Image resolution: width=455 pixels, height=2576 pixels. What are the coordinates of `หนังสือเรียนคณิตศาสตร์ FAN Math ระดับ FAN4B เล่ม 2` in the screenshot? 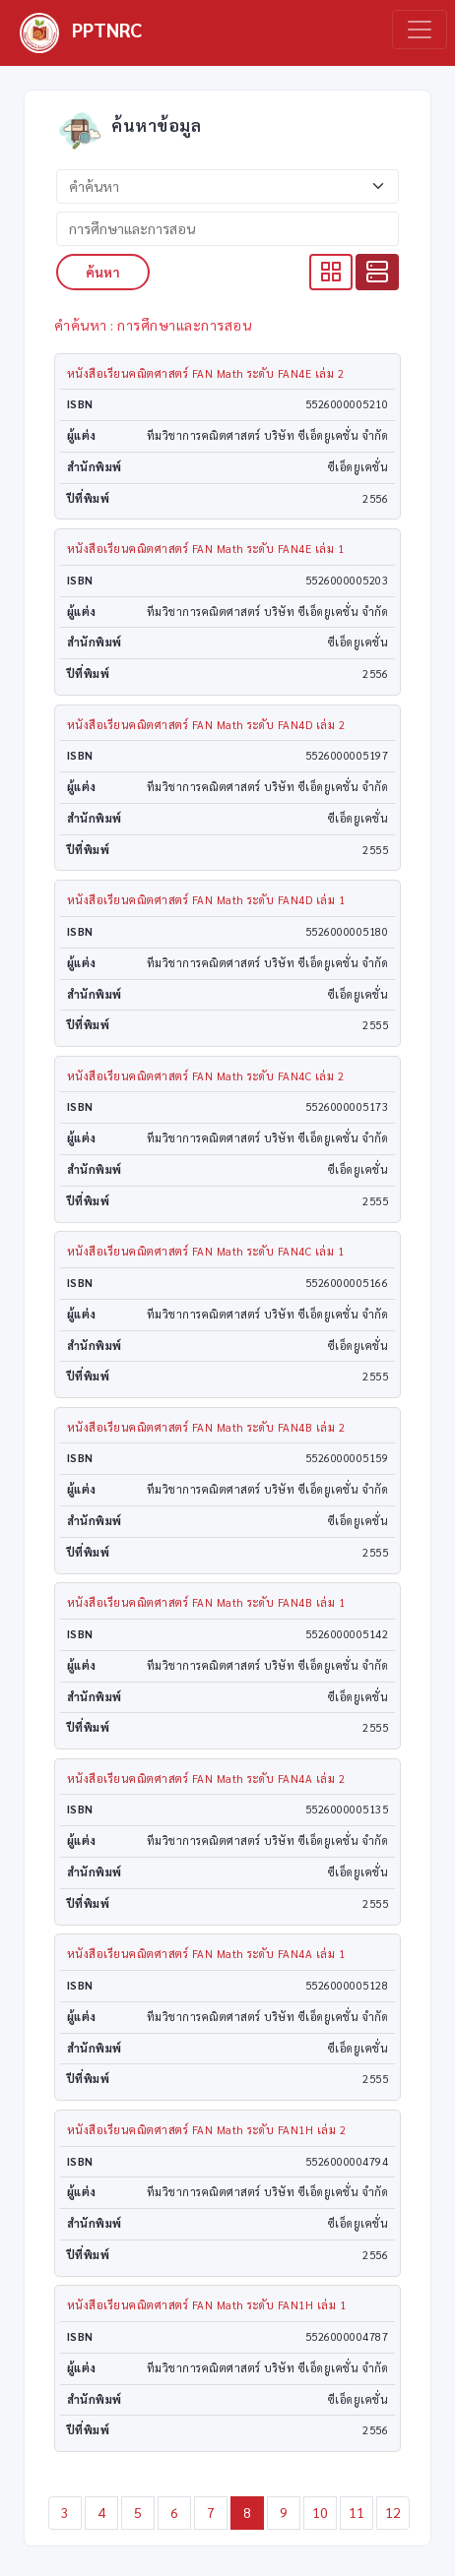 It's located at (206, 1427).